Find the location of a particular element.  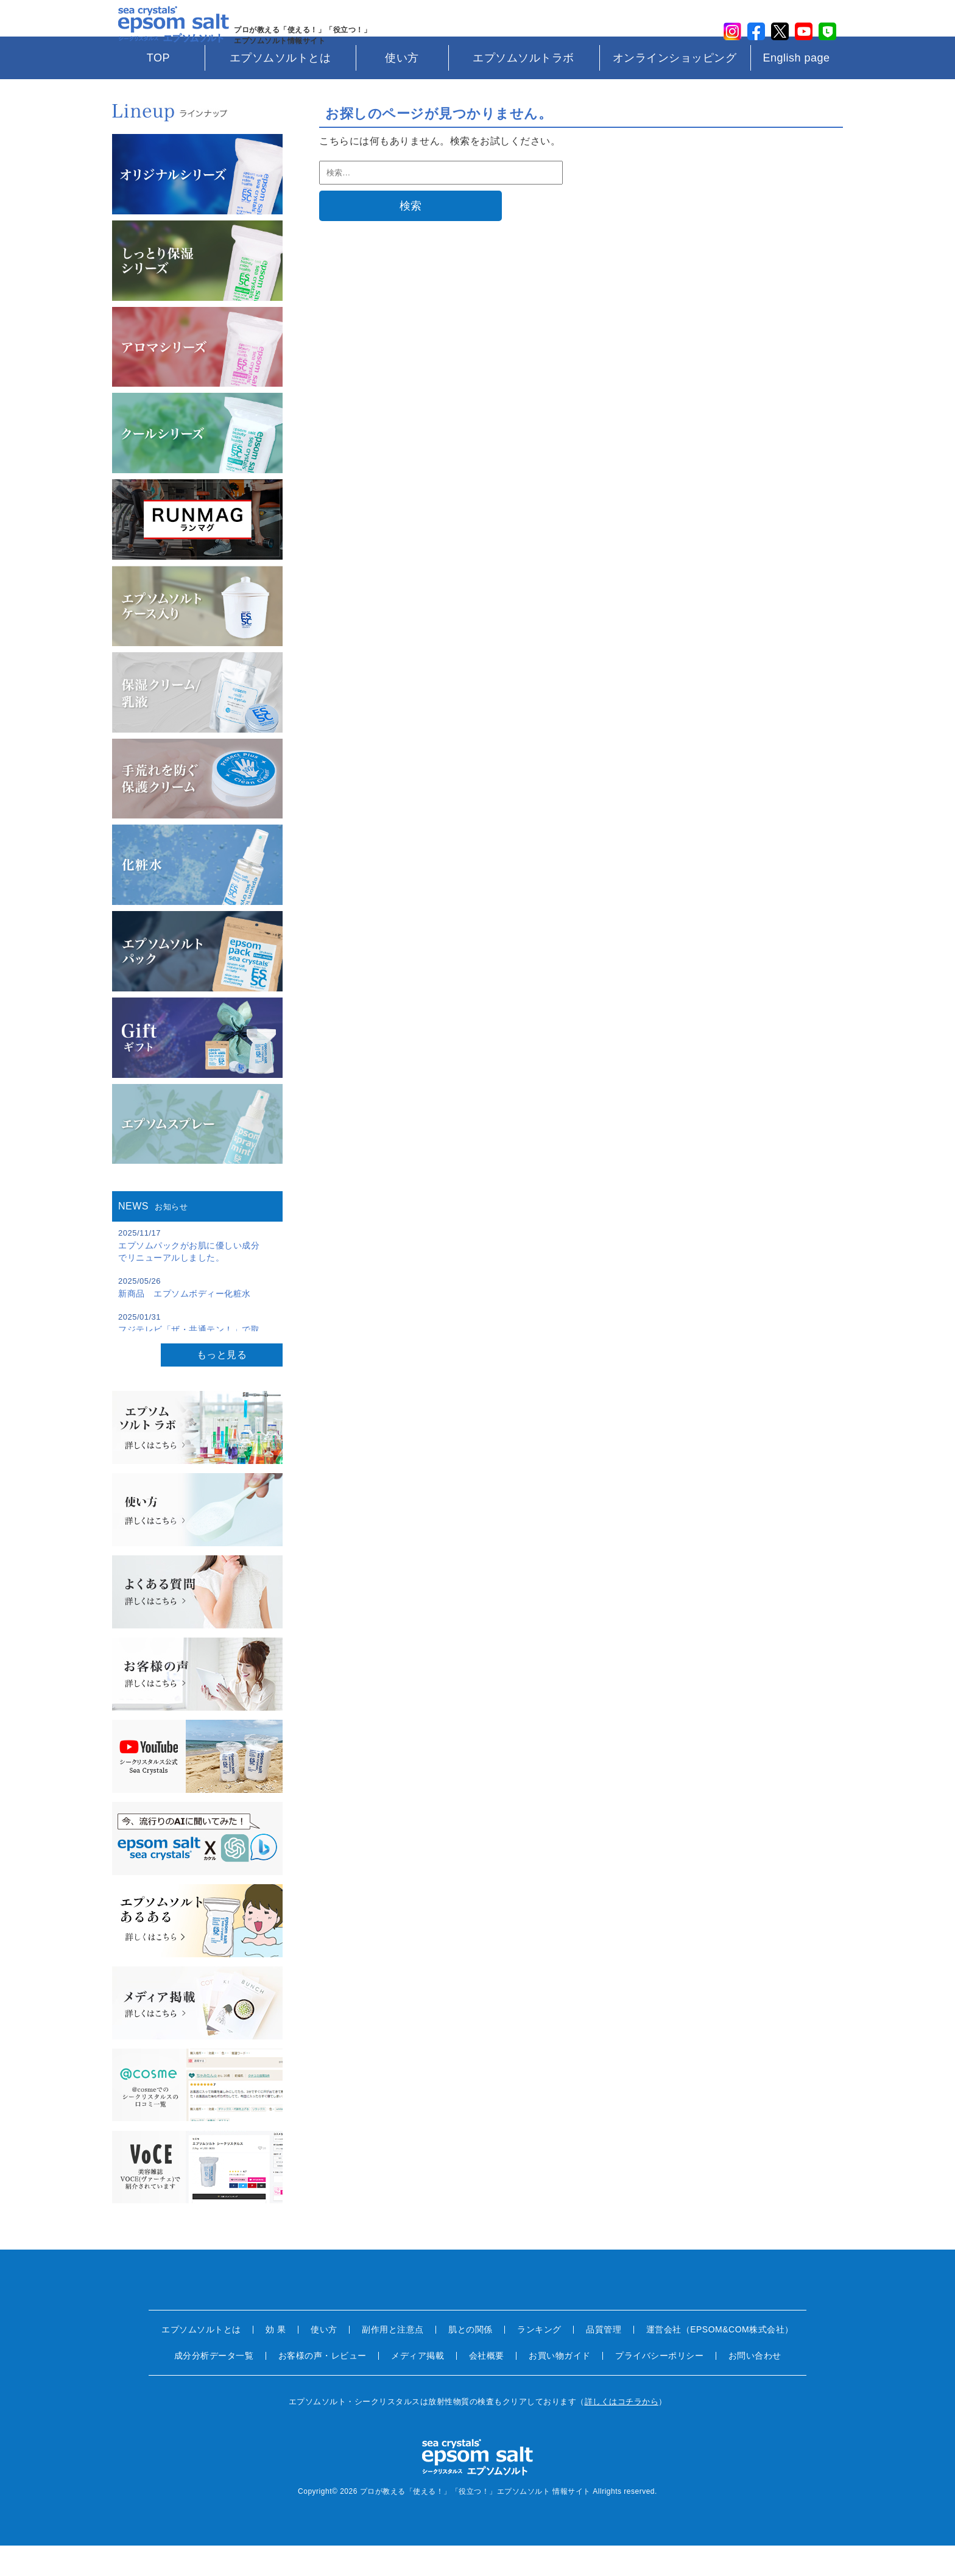

エプソムソルトラボ is located at coordinates (523, 88).